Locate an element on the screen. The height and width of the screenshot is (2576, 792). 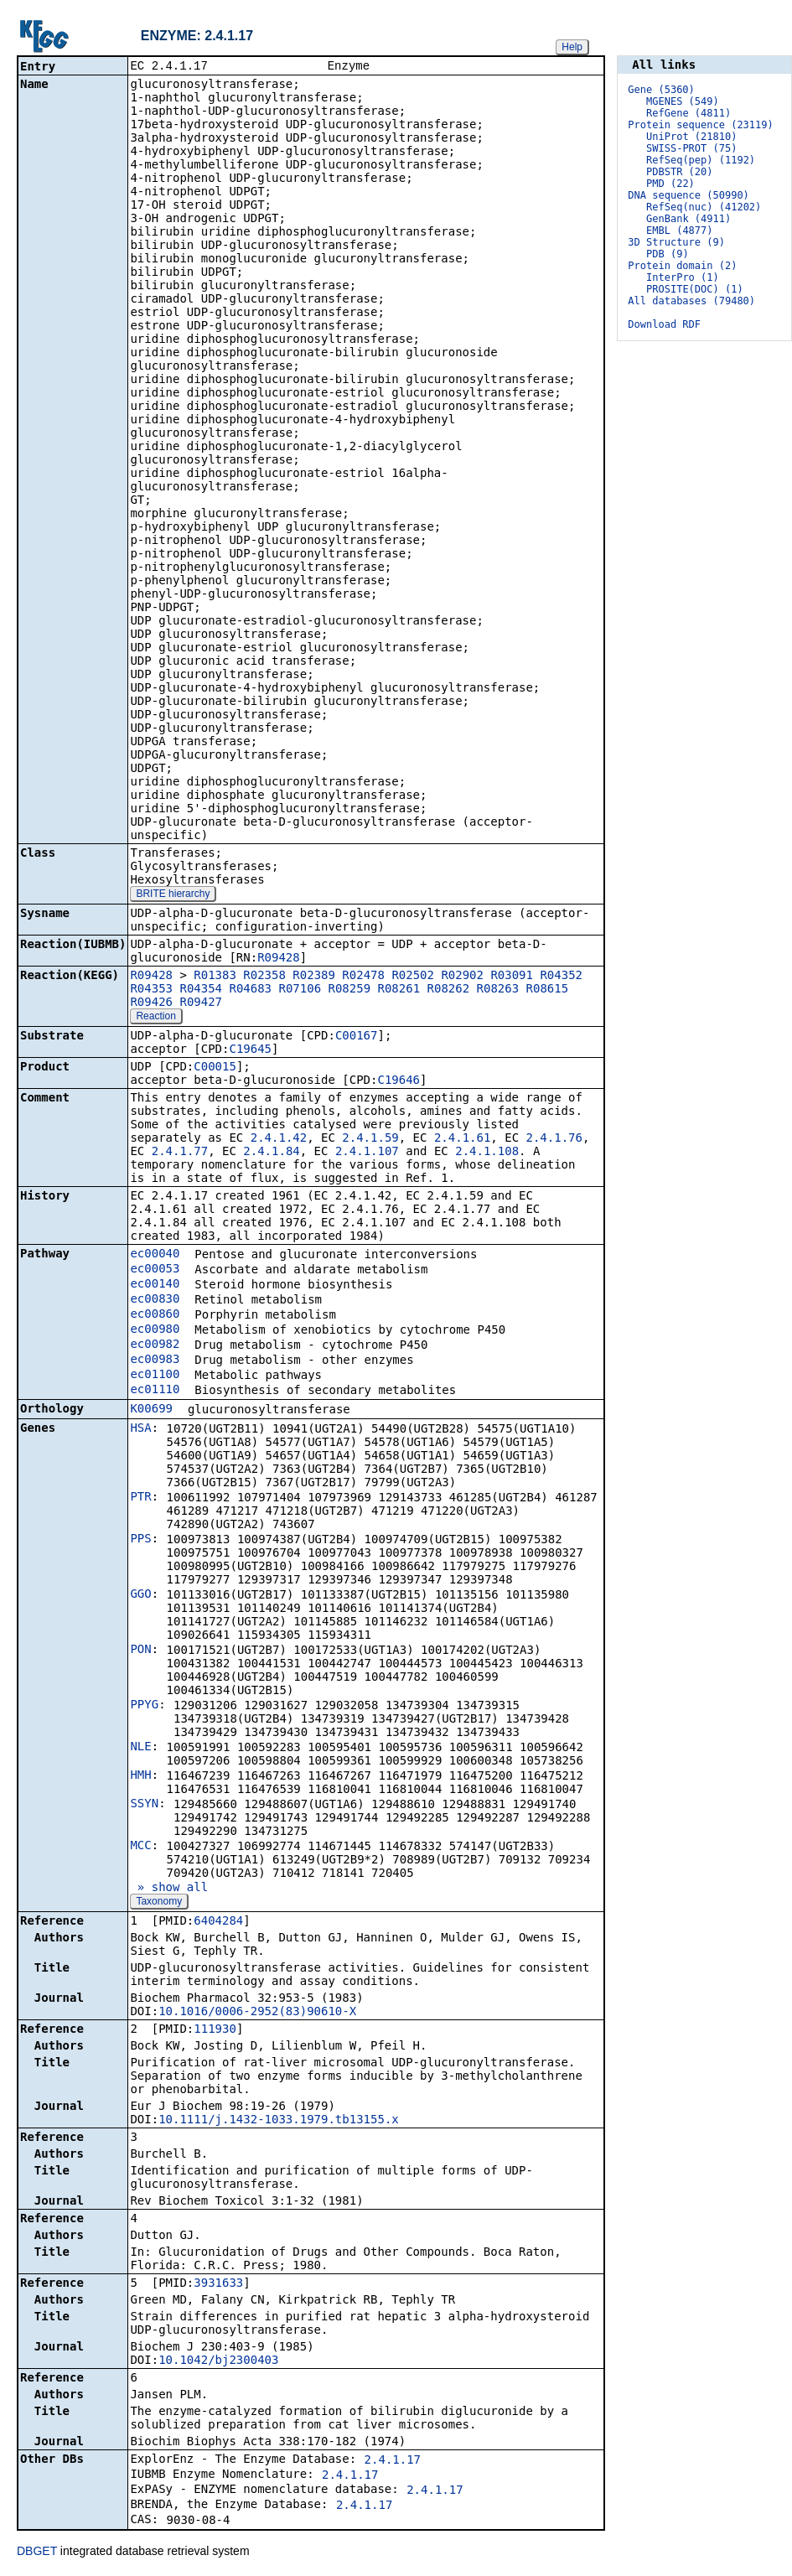
2.4.1.107 is located at coordinates (367, 1152).